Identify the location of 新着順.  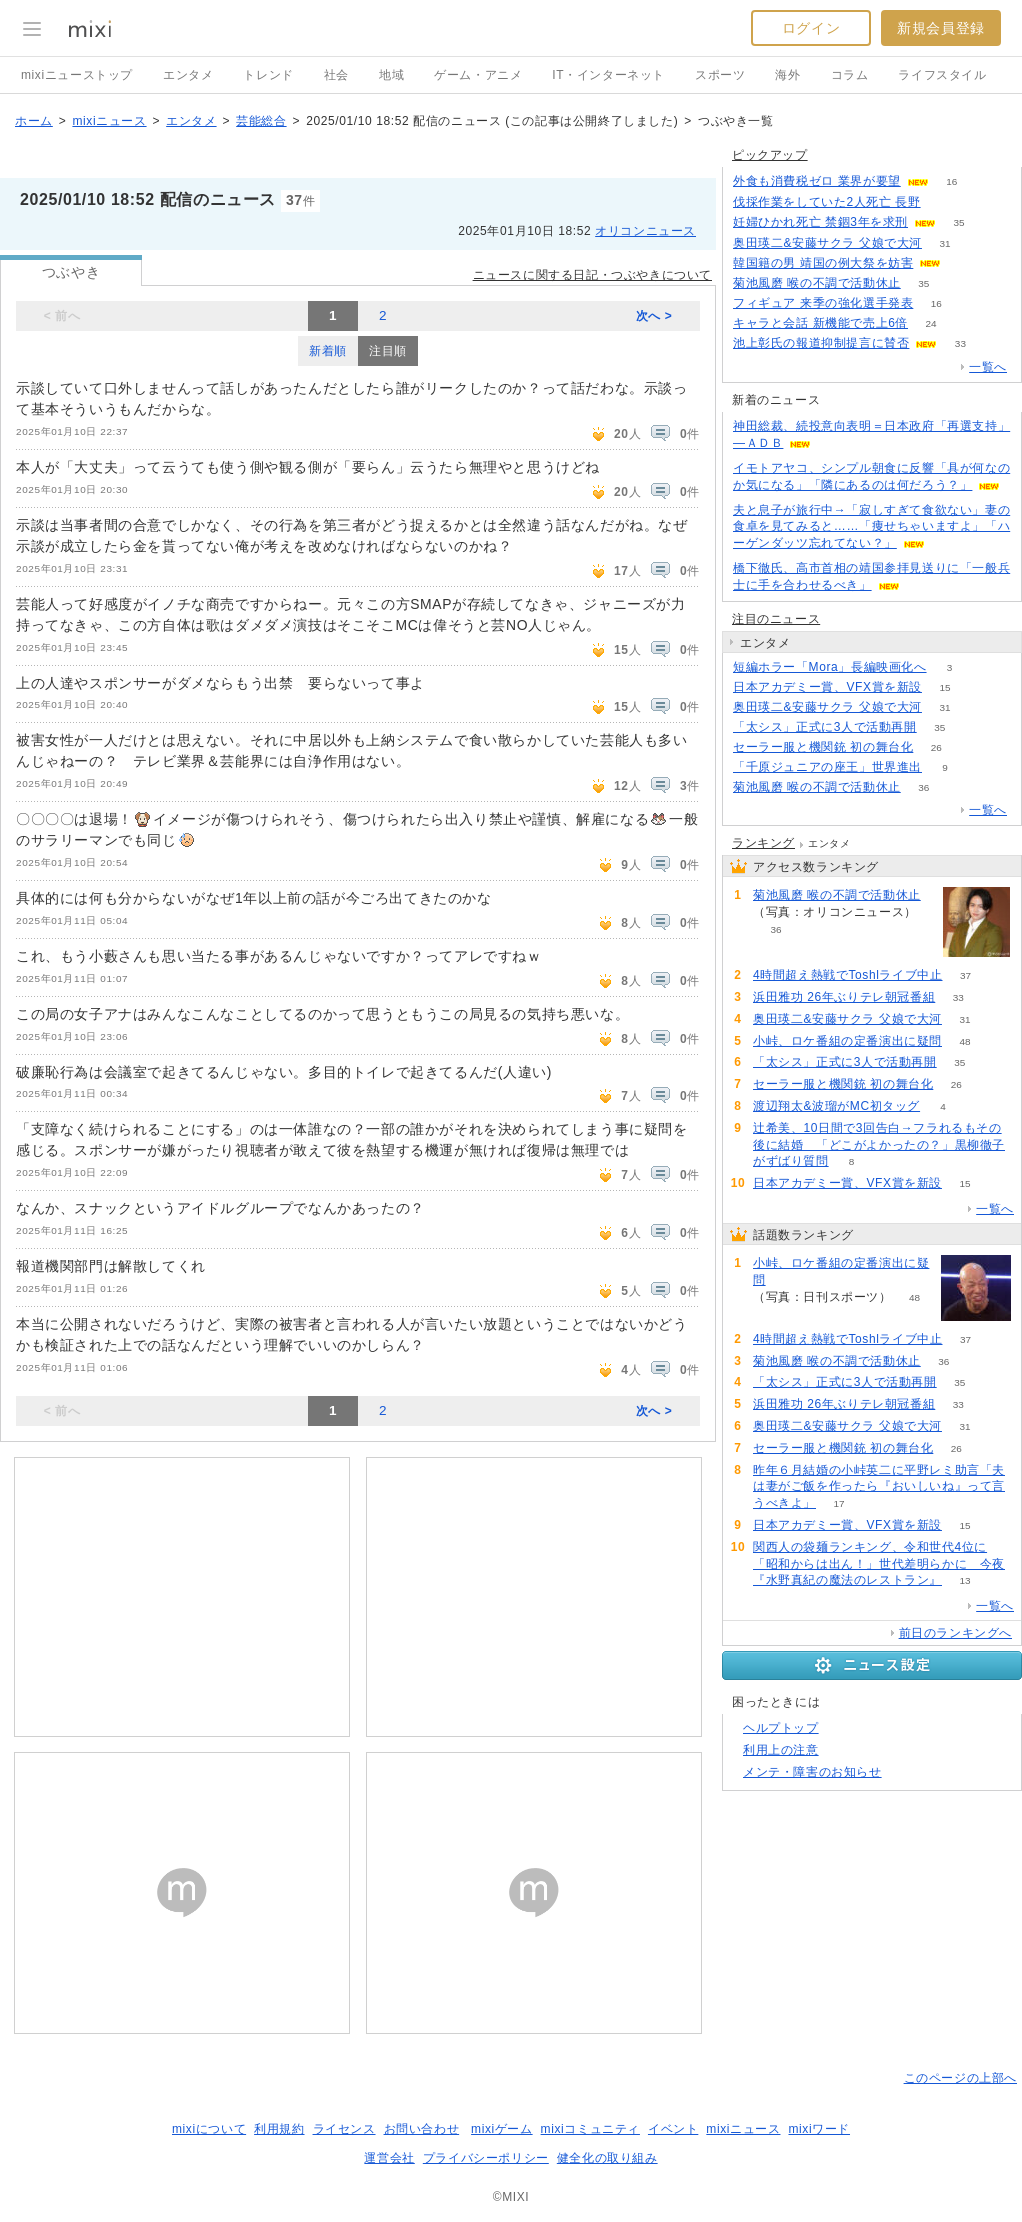
(328, 351).